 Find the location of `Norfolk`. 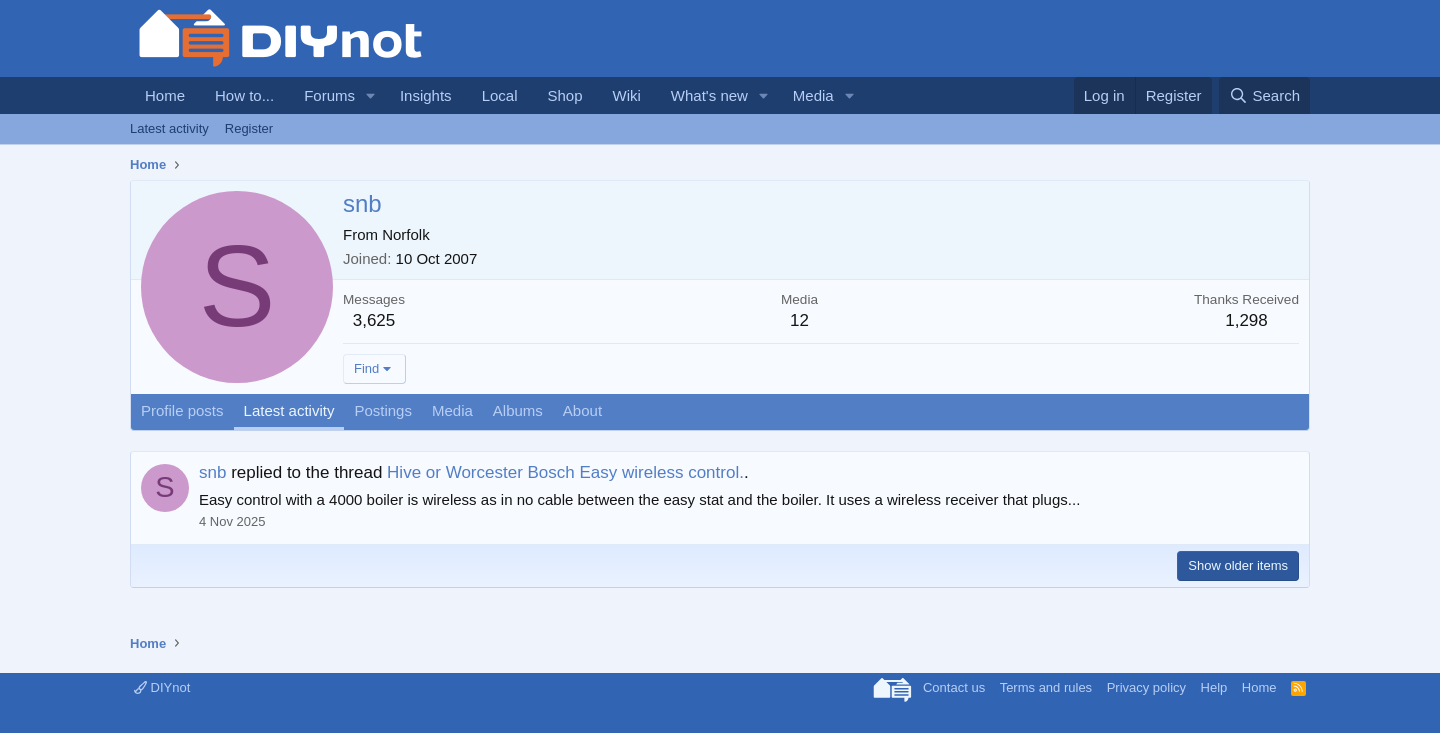

Norfolk is located at coordinates (406, 234).